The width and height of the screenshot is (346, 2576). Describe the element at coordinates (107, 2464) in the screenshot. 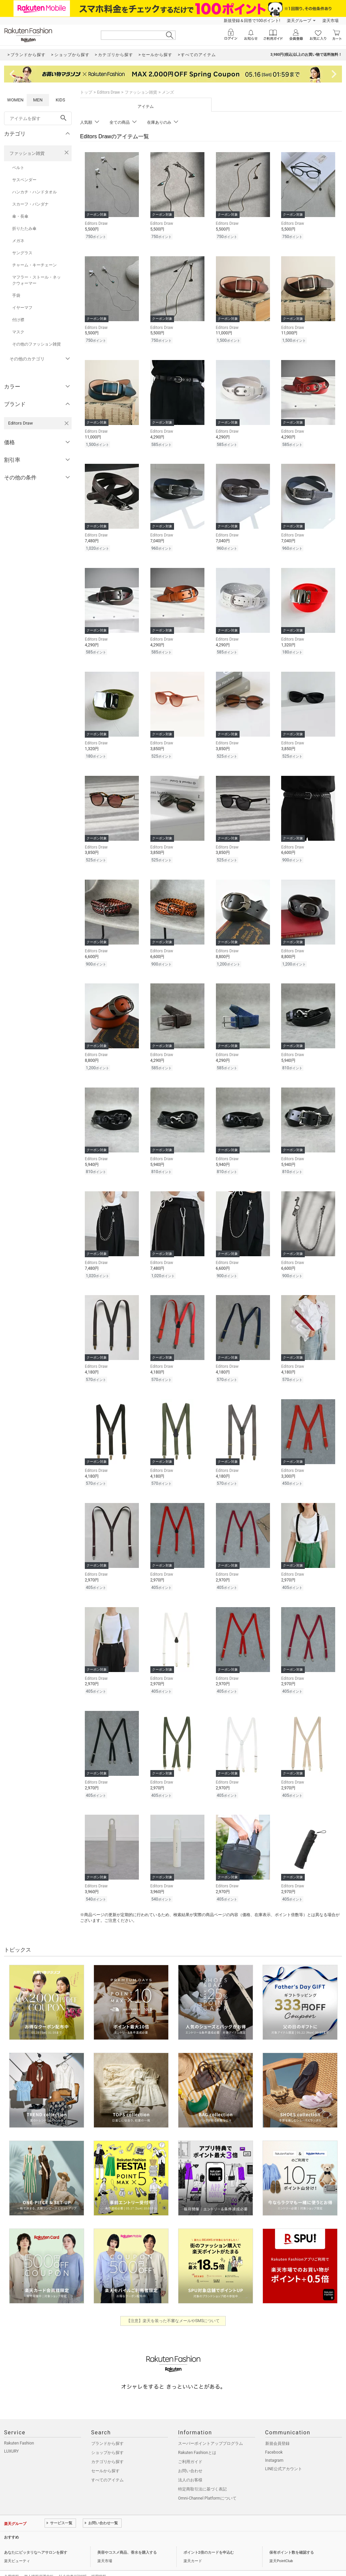

I see `すべてのアイテム` at that location.